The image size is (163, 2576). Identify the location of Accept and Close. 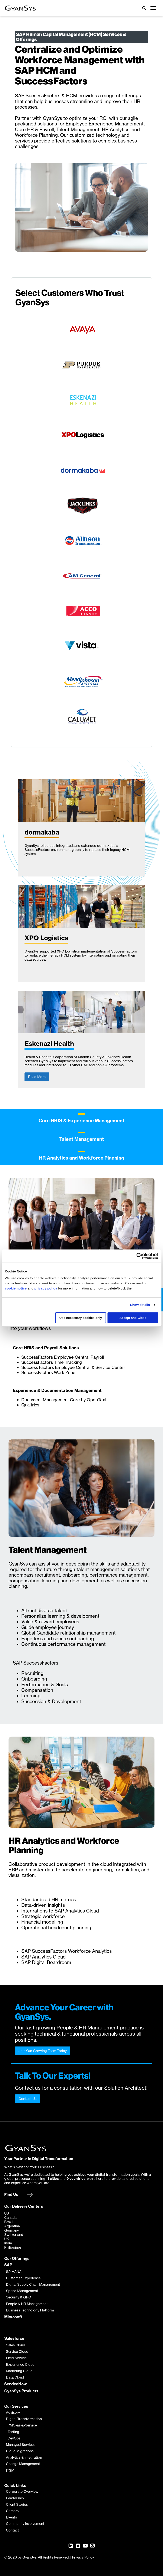
(132, 1318).